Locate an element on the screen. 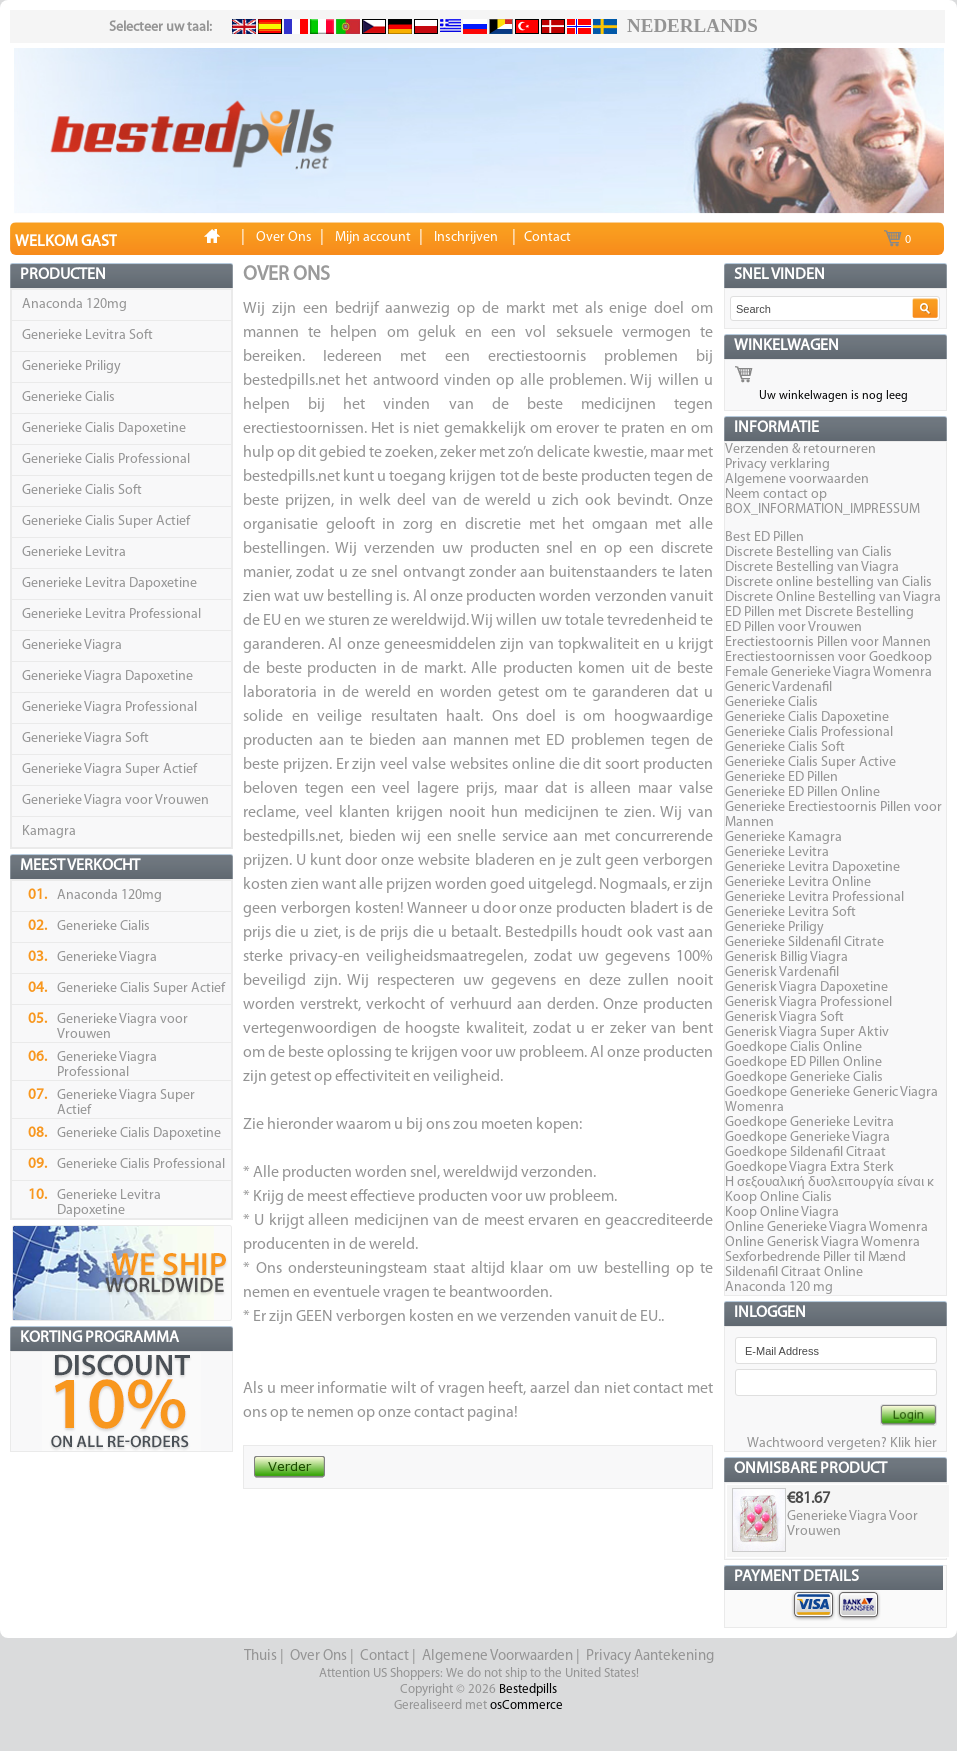 The image size is (957, 1751). Generieke Cialis Soft is located at coordinates (82, 490).